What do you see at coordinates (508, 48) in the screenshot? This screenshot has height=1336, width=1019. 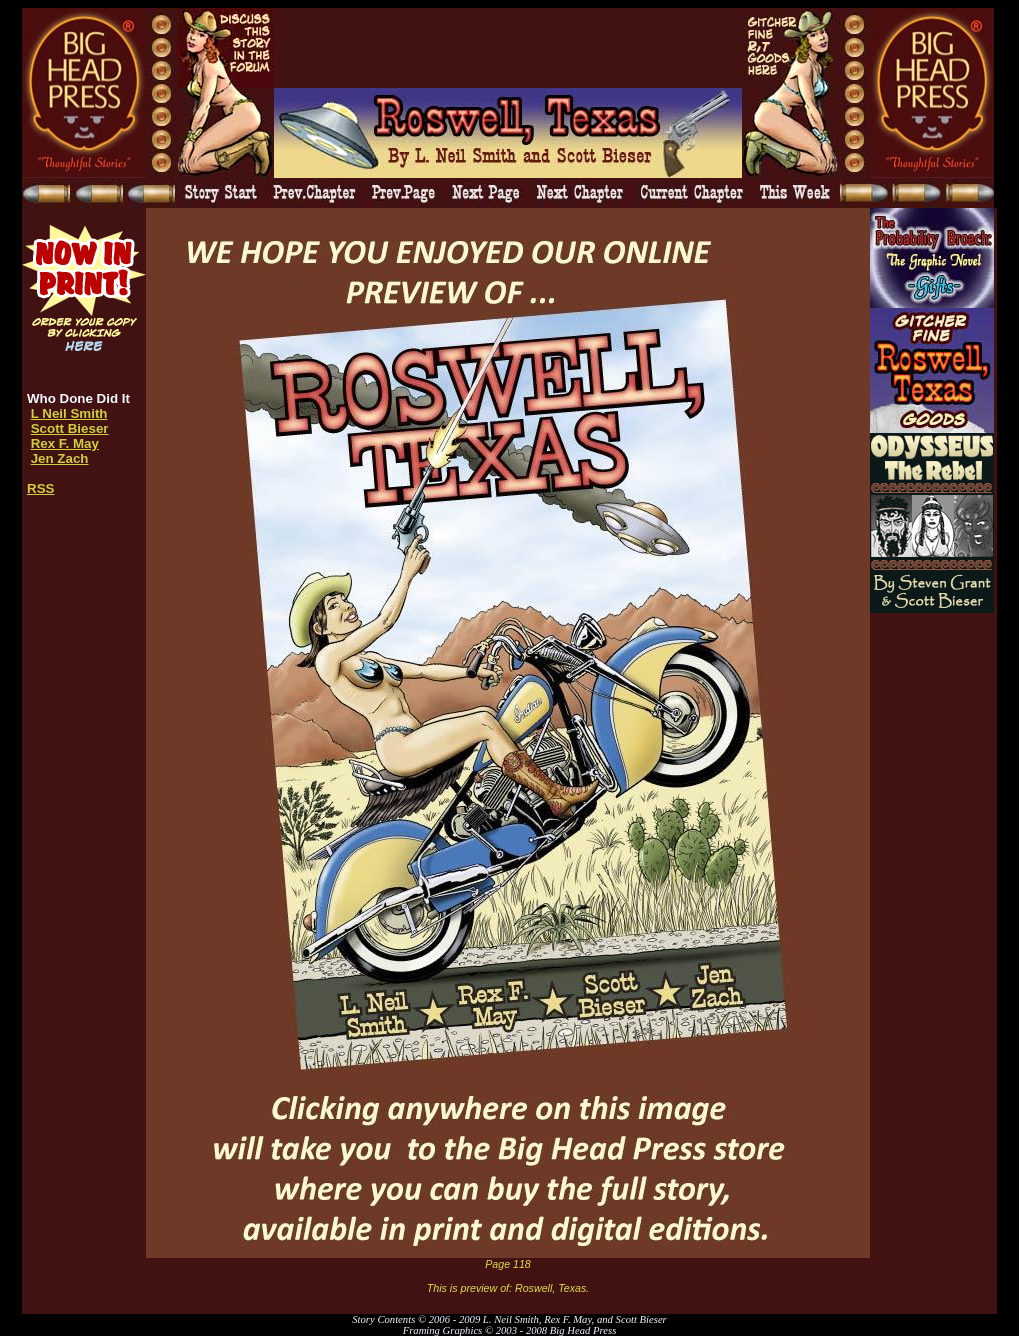 I see `[Advertisement]` at bounding box center [508, 48].